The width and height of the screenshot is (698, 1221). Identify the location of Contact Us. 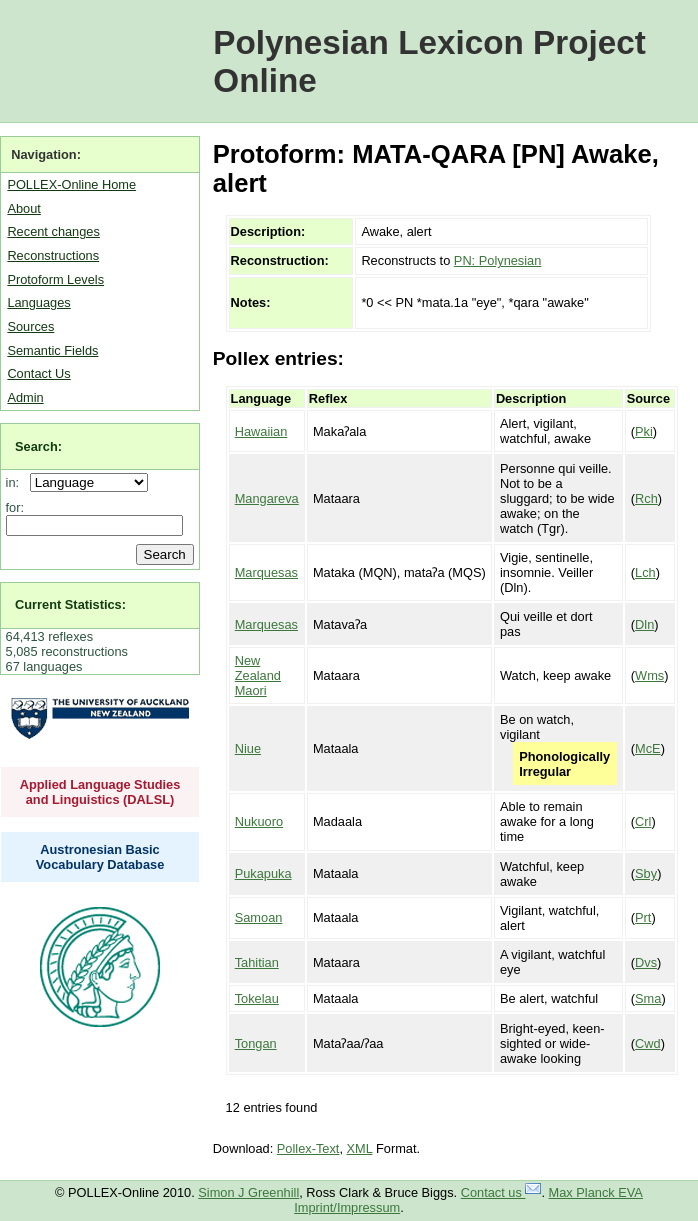
(38, 373).